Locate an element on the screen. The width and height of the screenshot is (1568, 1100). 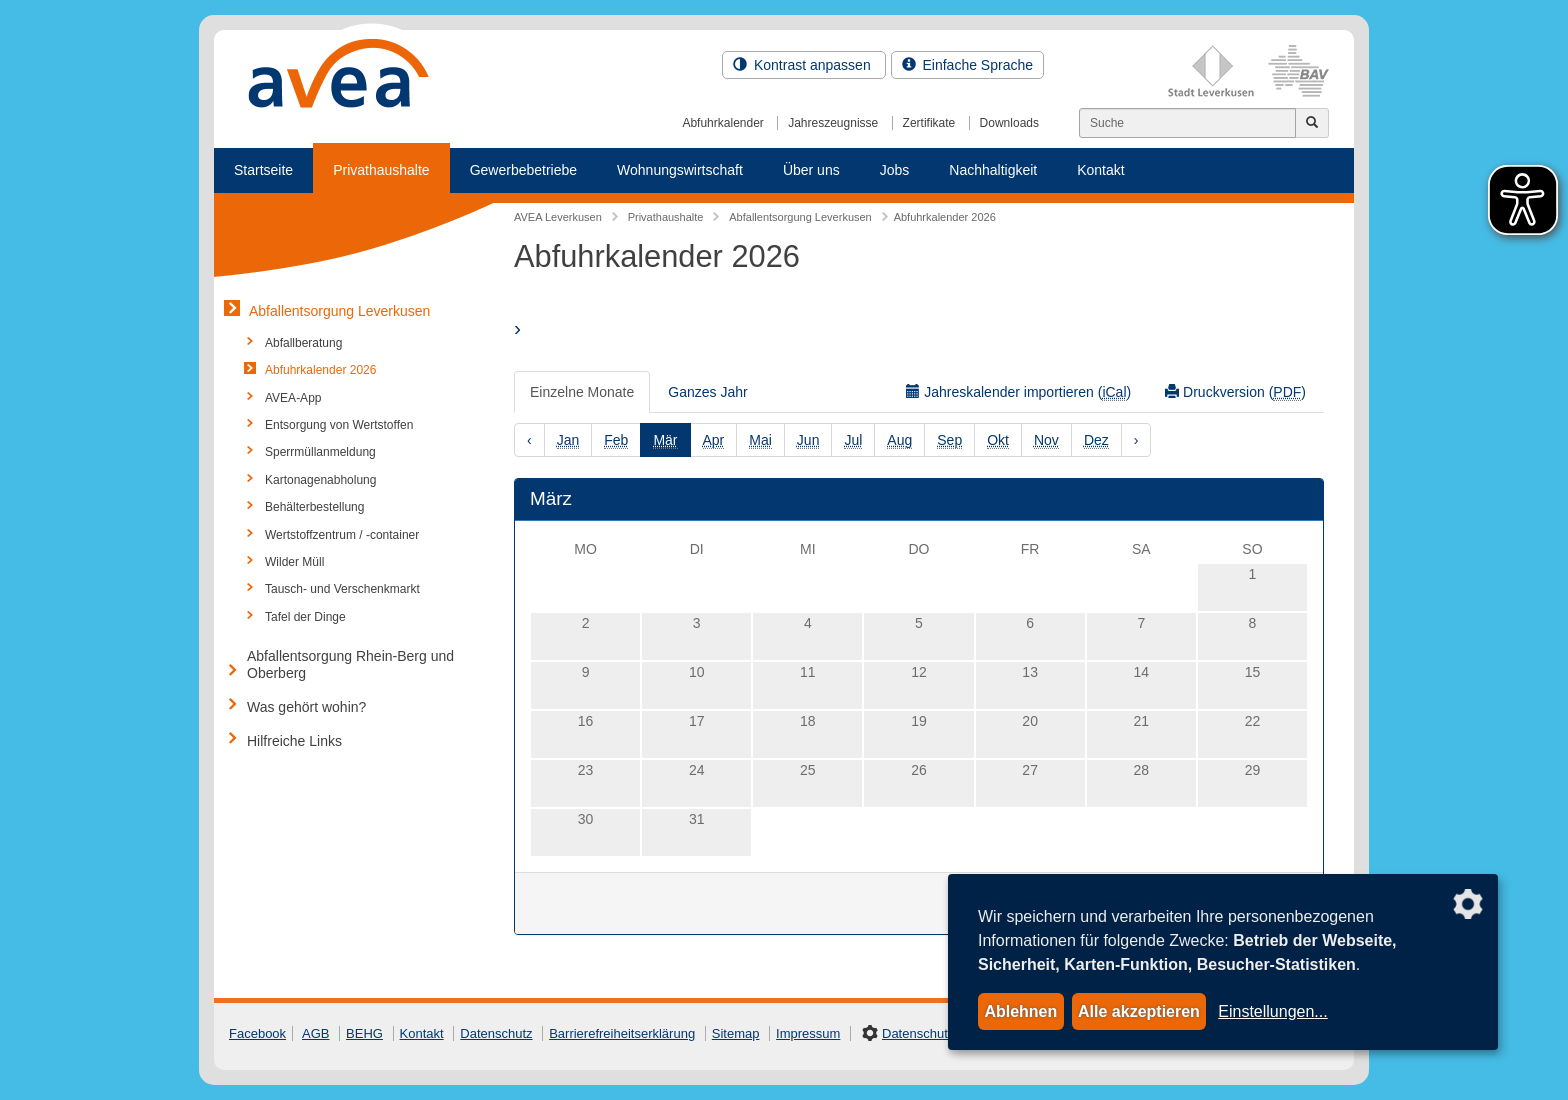
Abfallentsorgung Leverkusen is located at coordinates (339, 311).